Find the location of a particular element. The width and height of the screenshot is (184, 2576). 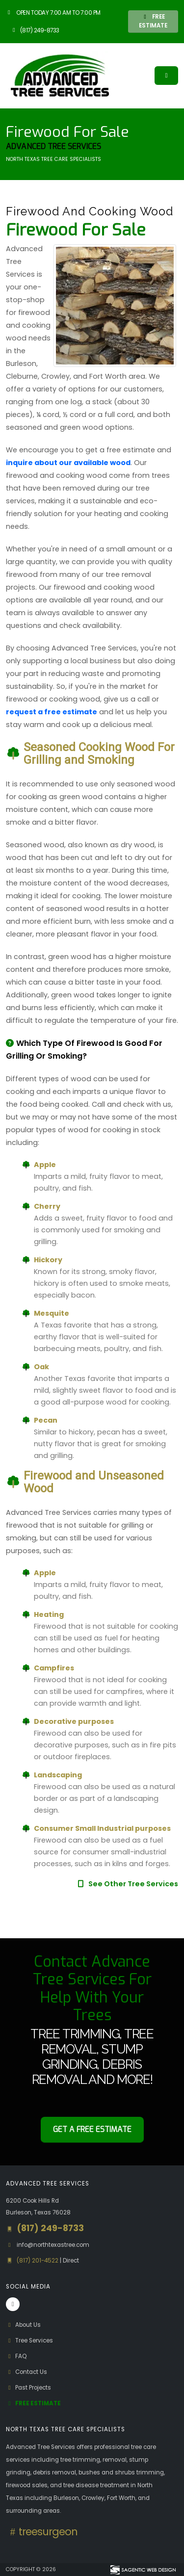

request a free estimate is located at coordinates (51, 712).